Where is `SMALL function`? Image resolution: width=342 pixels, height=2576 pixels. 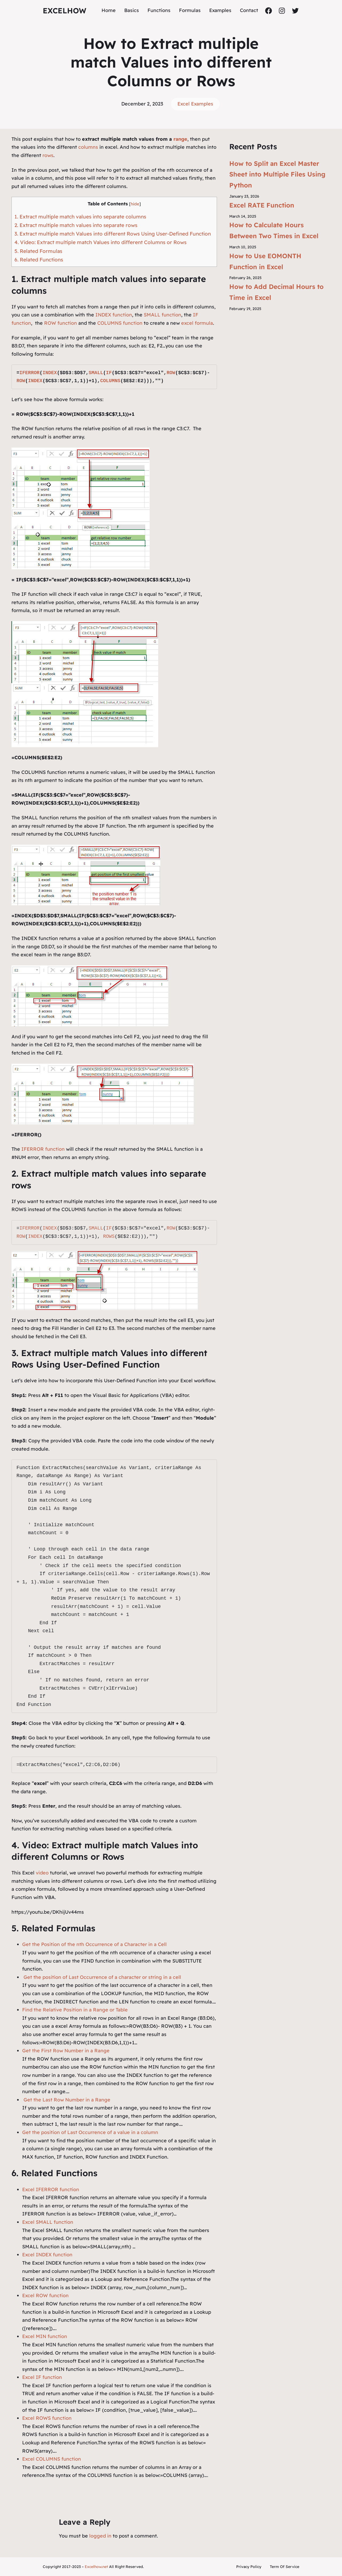
SMALL function is located at coordinates (162, 315).